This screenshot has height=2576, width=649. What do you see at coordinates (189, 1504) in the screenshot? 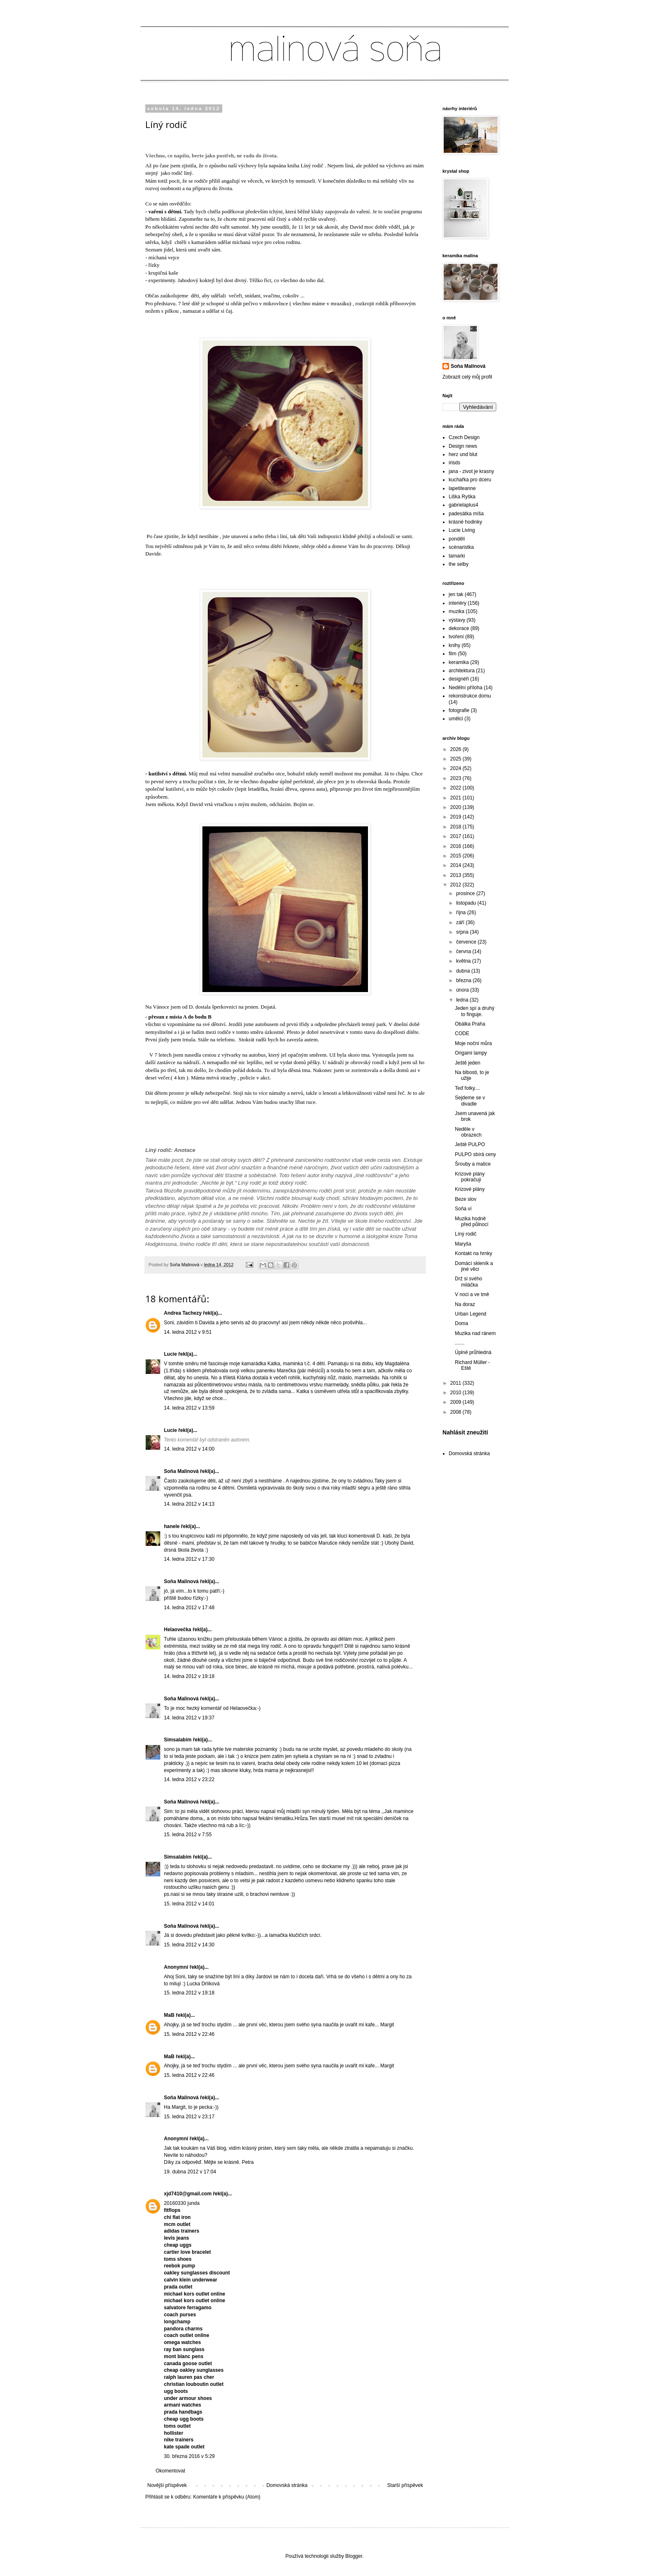
I see `14. ledna 2012 v 14:13` at bounding box center [189, 1504].